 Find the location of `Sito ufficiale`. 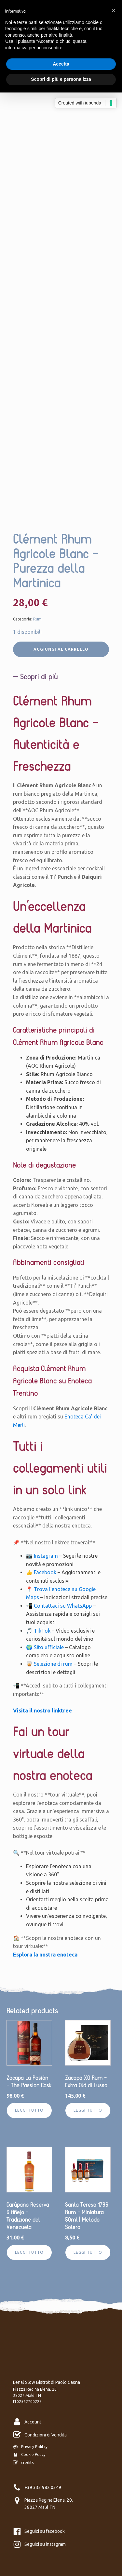

Sito ufficiale is located at coordinates (49, 1647).